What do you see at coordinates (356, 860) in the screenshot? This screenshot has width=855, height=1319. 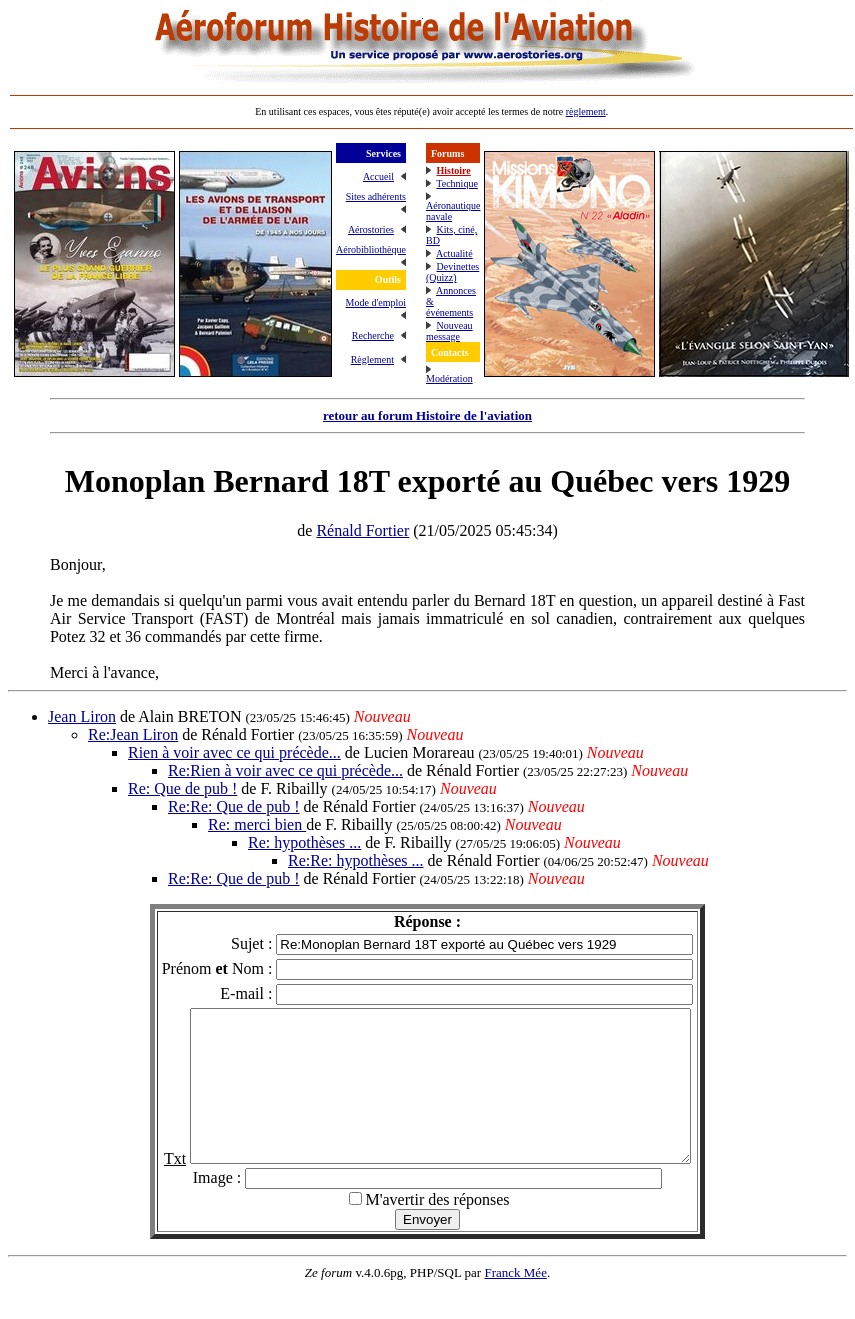 I see `Re:Re: hypothèses ...` at bounding box center [356, 860].